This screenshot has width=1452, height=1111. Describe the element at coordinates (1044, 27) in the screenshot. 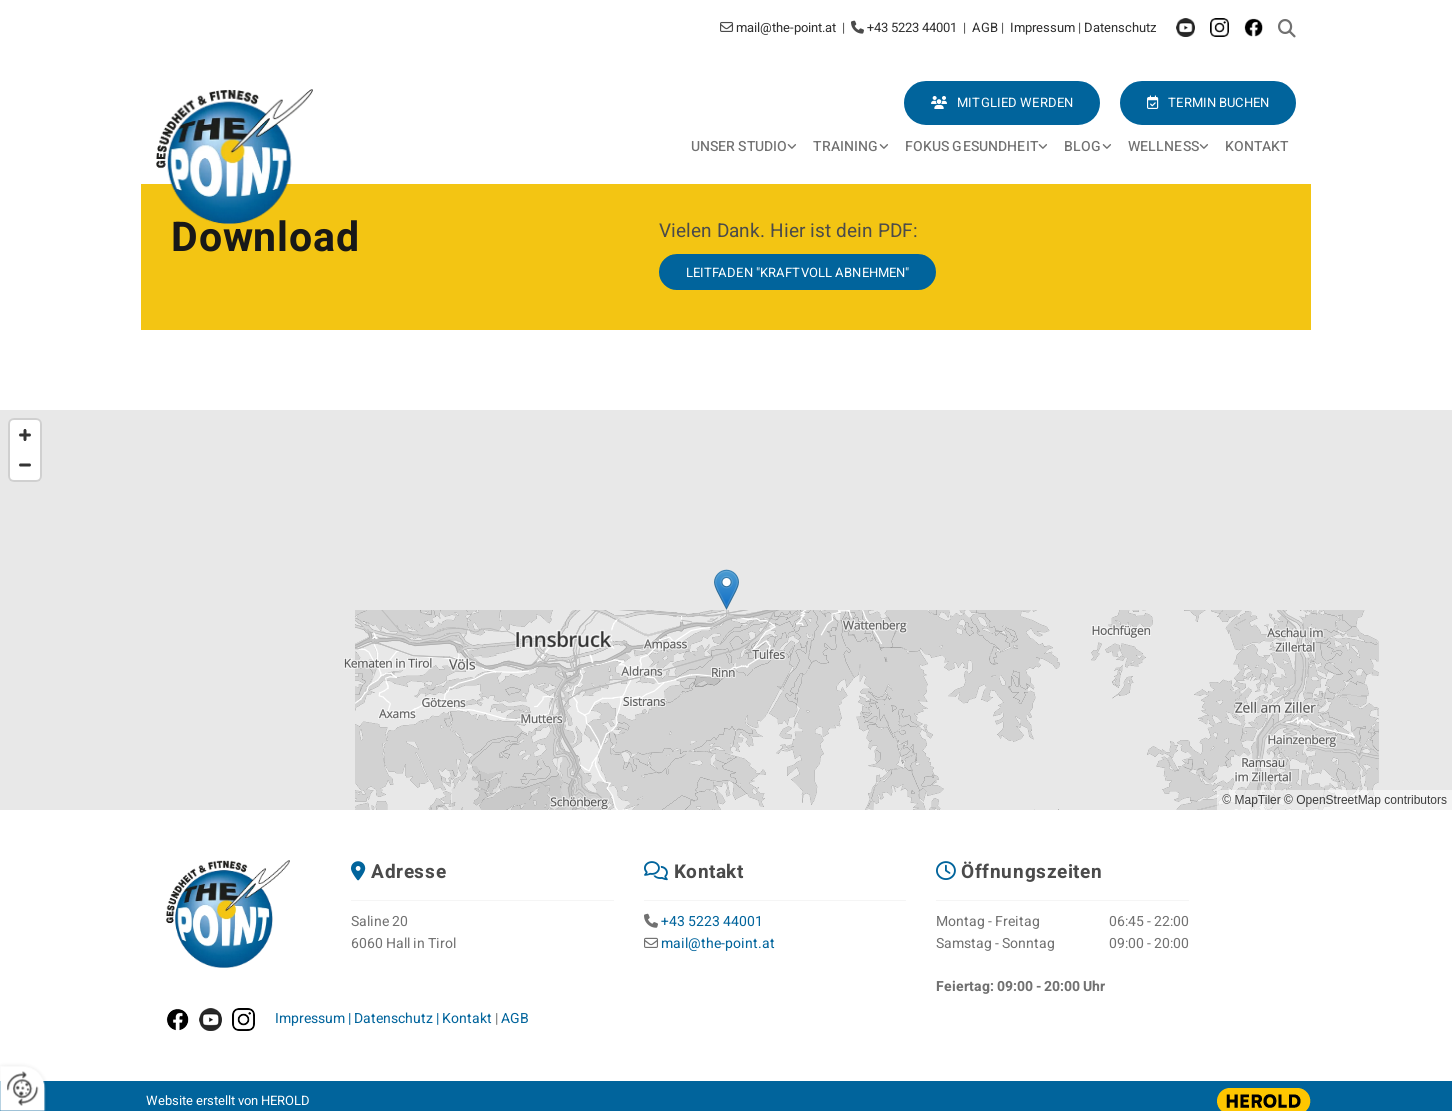

I see `Impressum` at that location.